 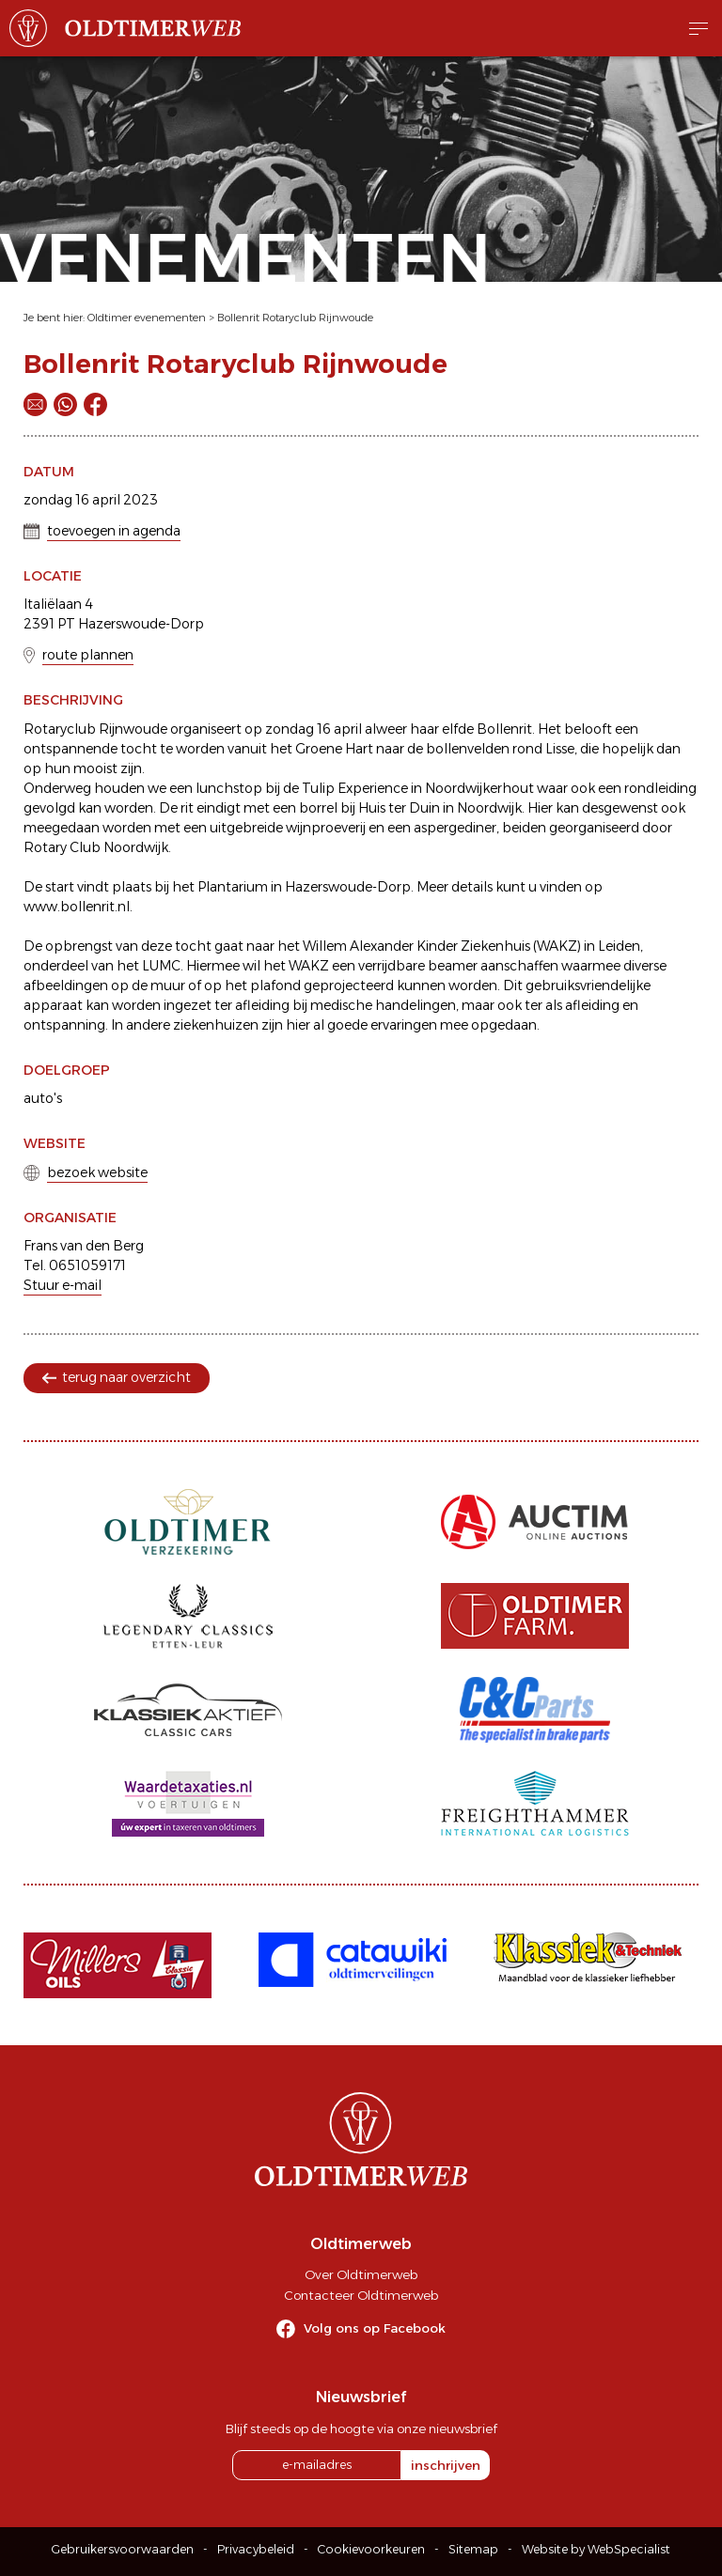 What do you see at coordinates (295, 317) in the screenshot?
I see `Bollenrit Rotaryclub Rijnwoude` at bounding box center [295, 317].